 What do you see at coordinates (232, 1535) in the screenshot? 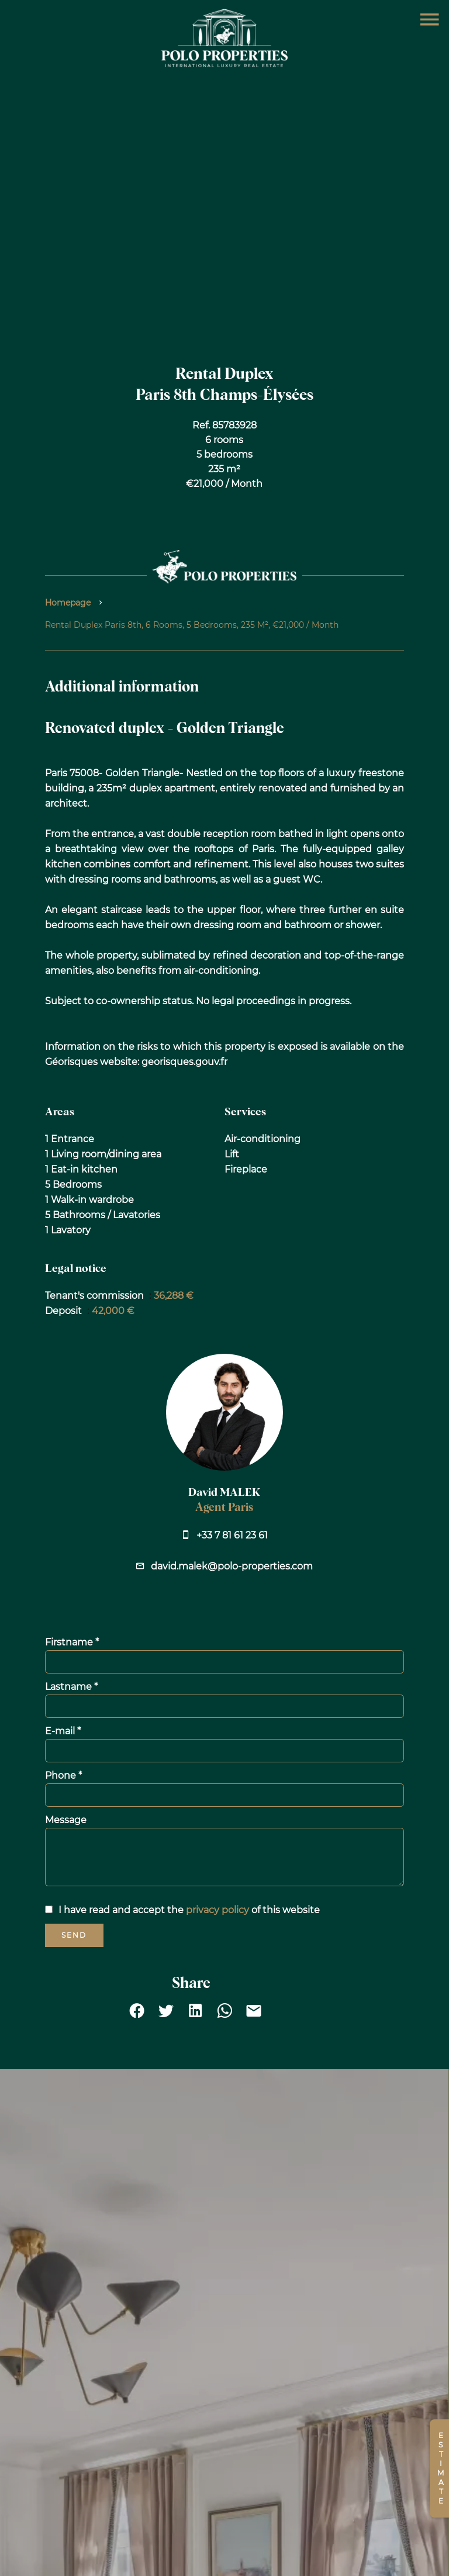
I see `+33 7 81 61 23 61` at bounding box center [232, 1535].